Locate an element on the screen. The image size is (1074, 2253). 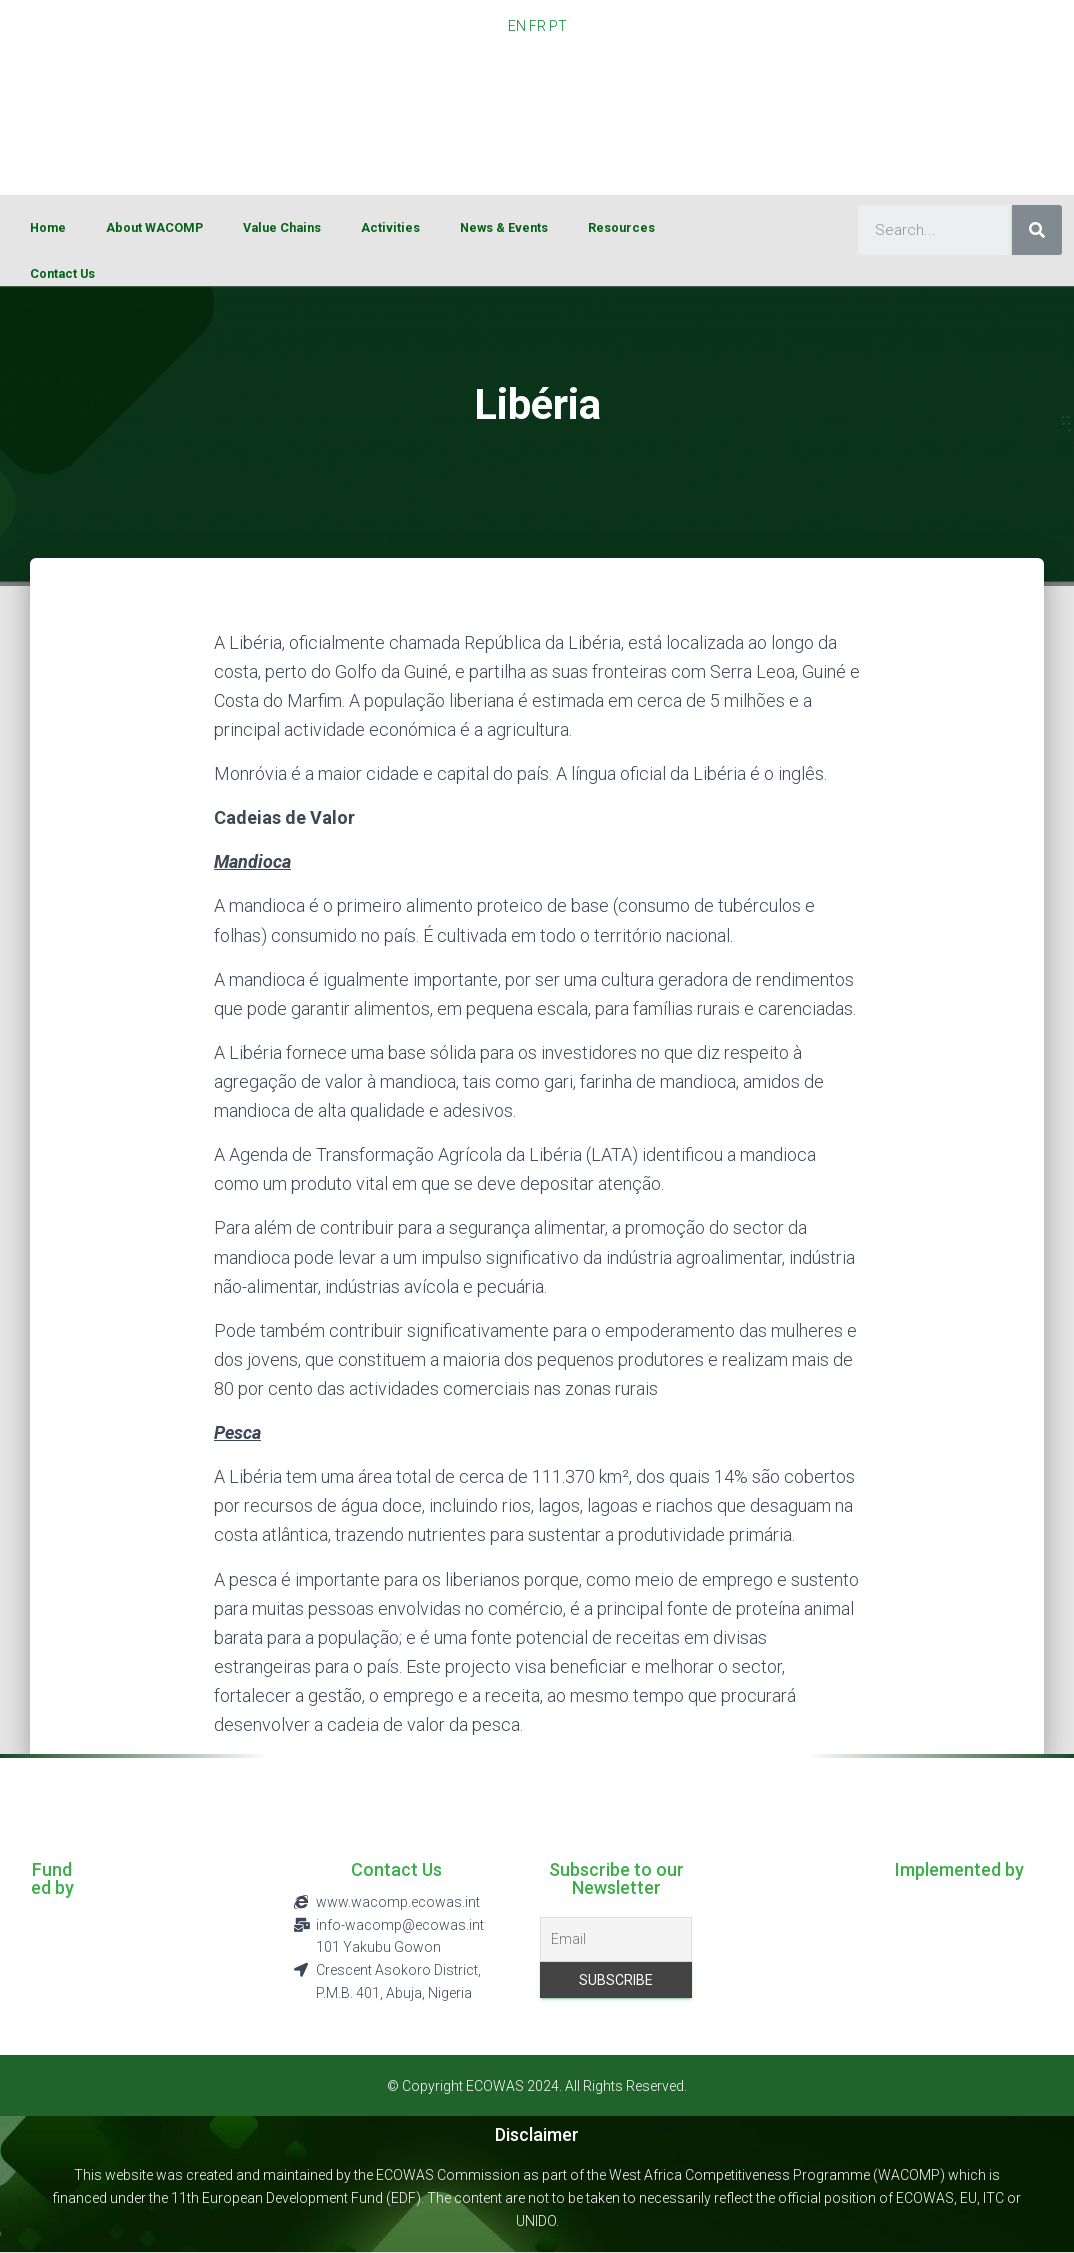
FR is located at coordinates (537, 26).